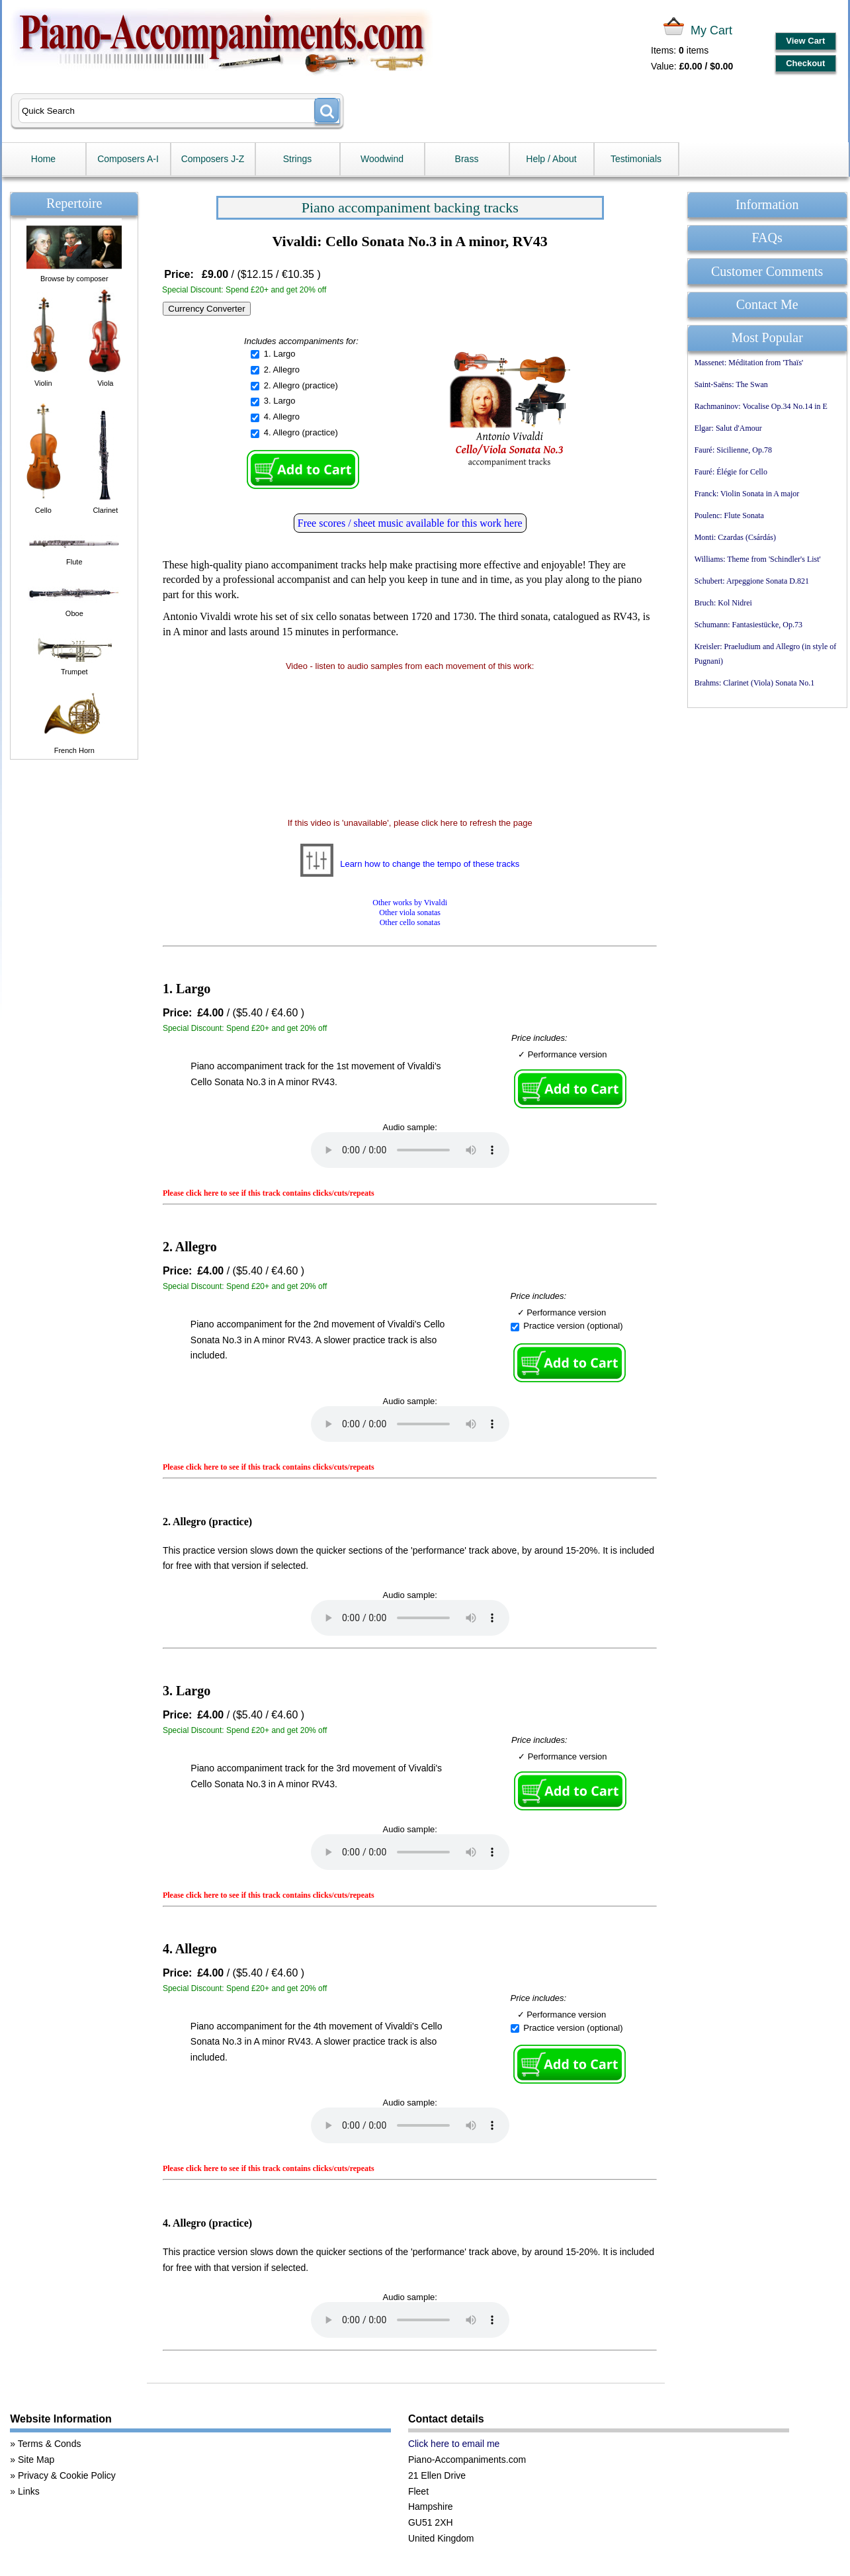 The width and height of the screenshot is (850, 2576). I want to click on Woodwind, so click(382, 159).